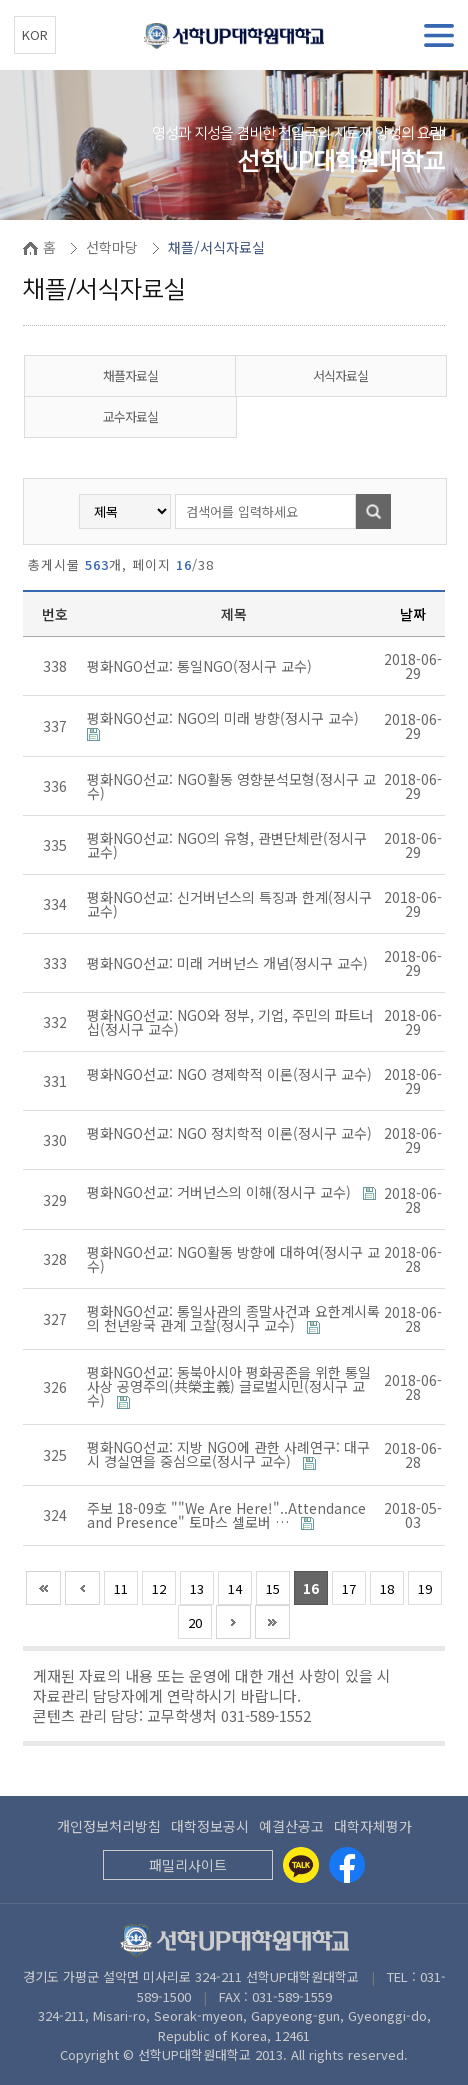 This screenshot has width=468, height=2085. What do you see at coordinates (130, 375) in the screenshot?
I see `채플자료실` at bounding box center [130, 375].